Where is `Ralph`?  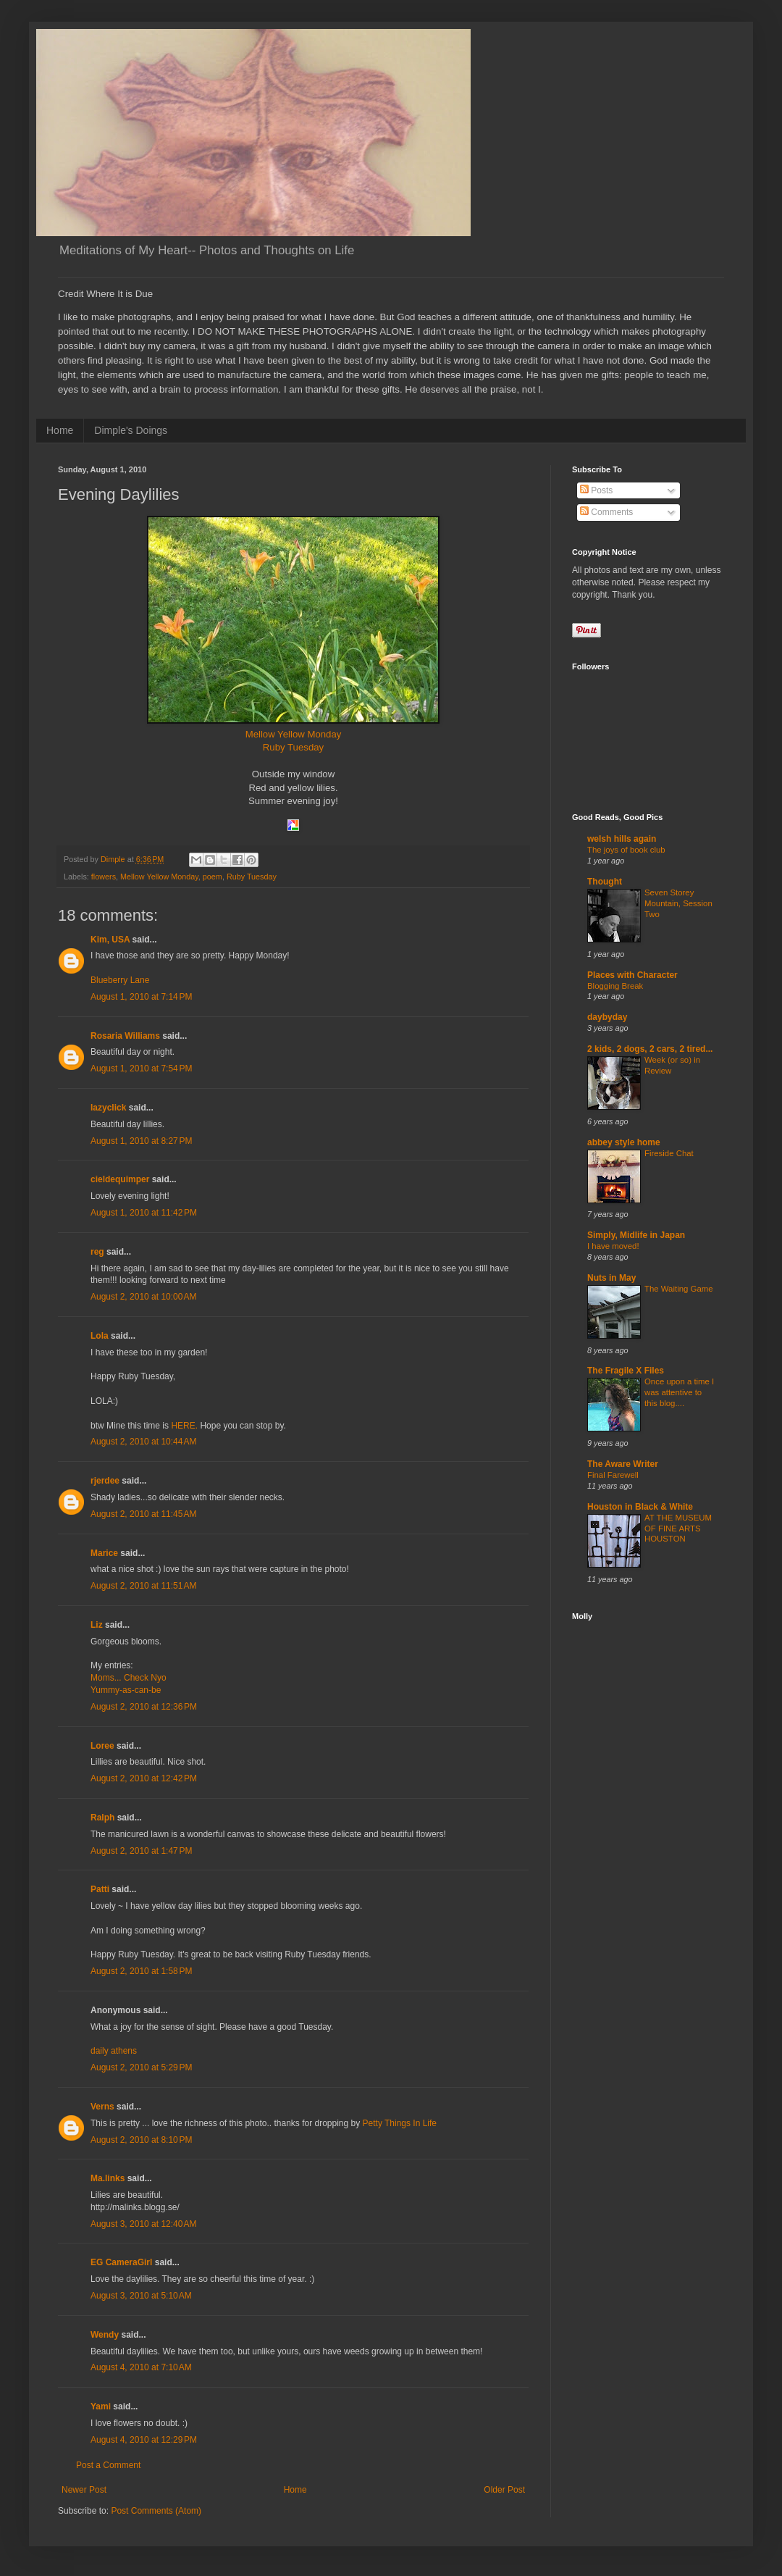
Ralph is located at coordinates (102, 1817).